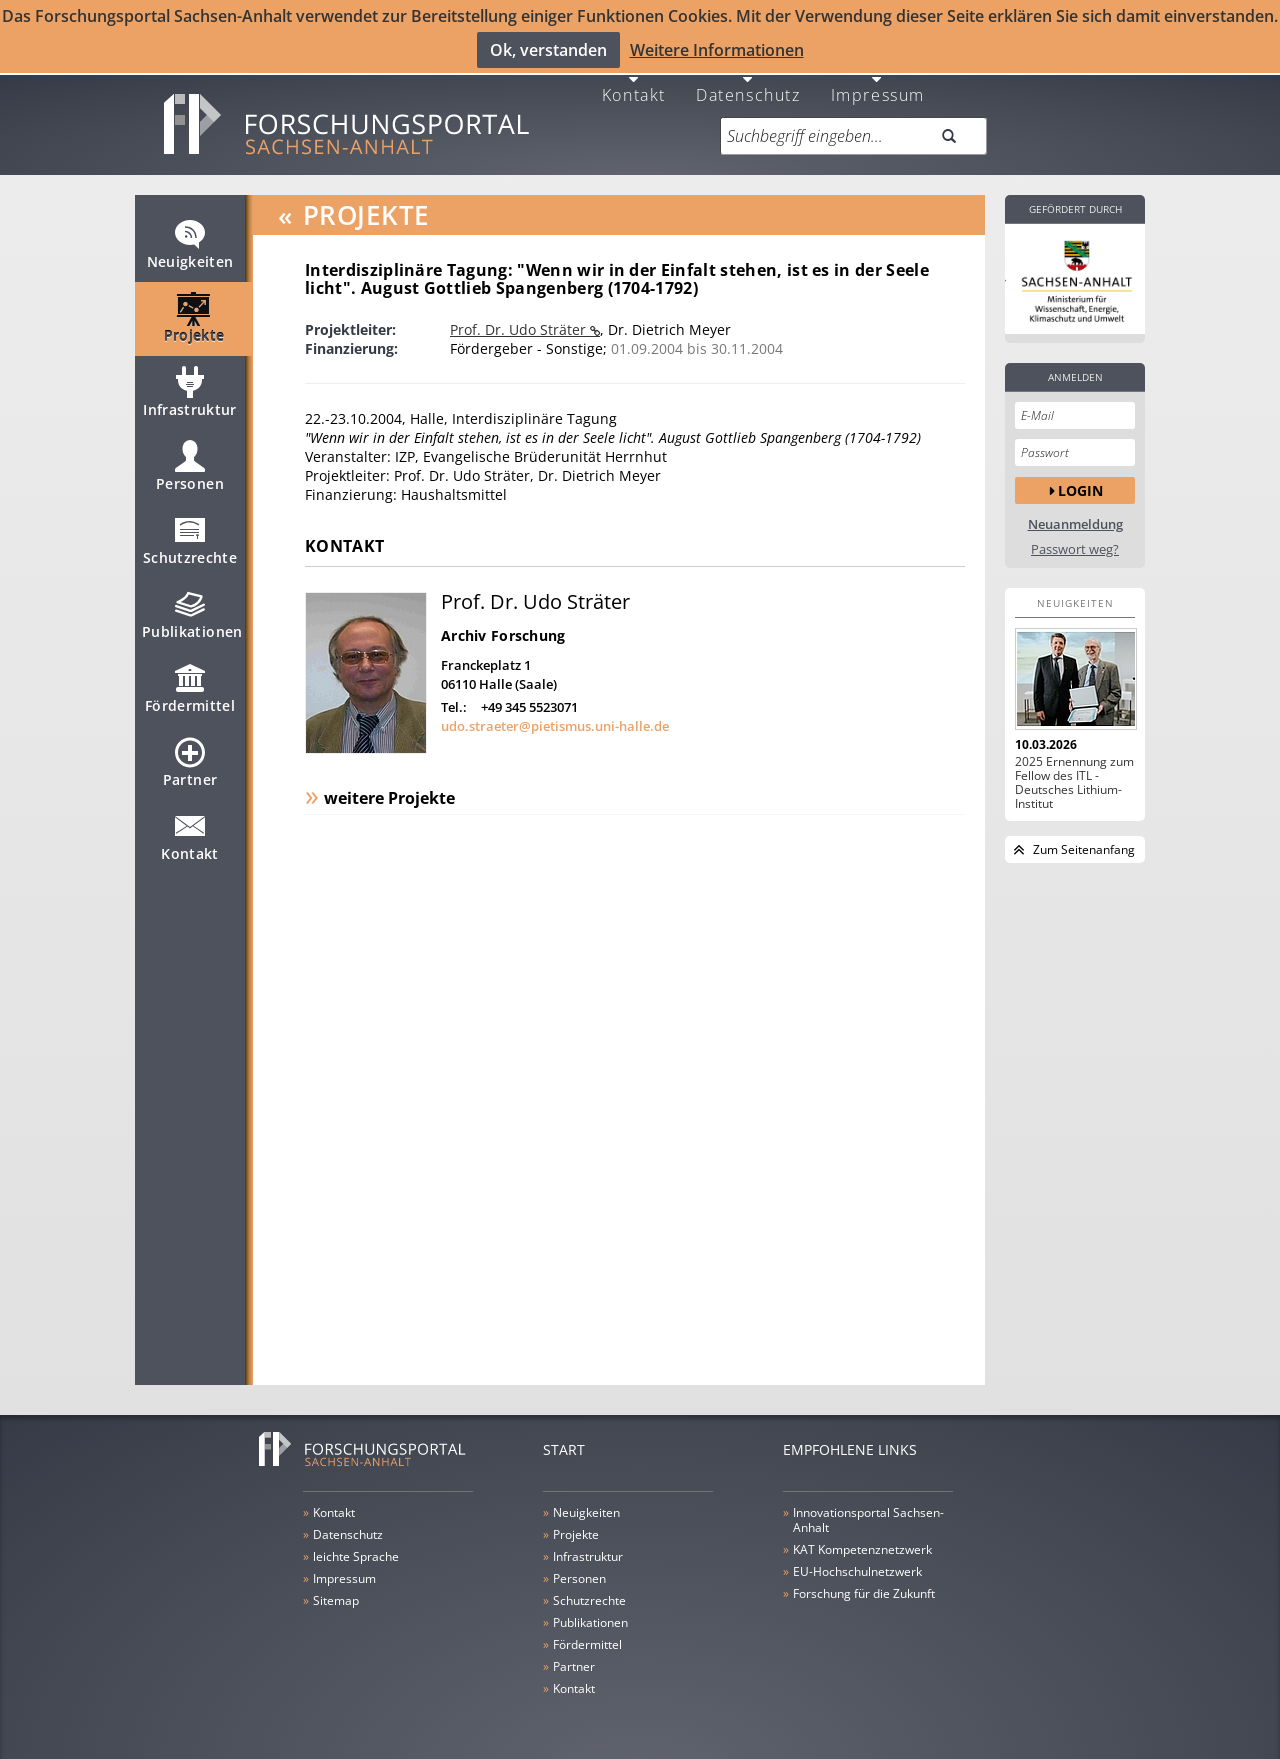  Describe the element at coordinates (1074, 771) in the screenshot. I see `2025 Ernennung zum Fellow des ITL - Deutsches Lithium-Institut` at that location.